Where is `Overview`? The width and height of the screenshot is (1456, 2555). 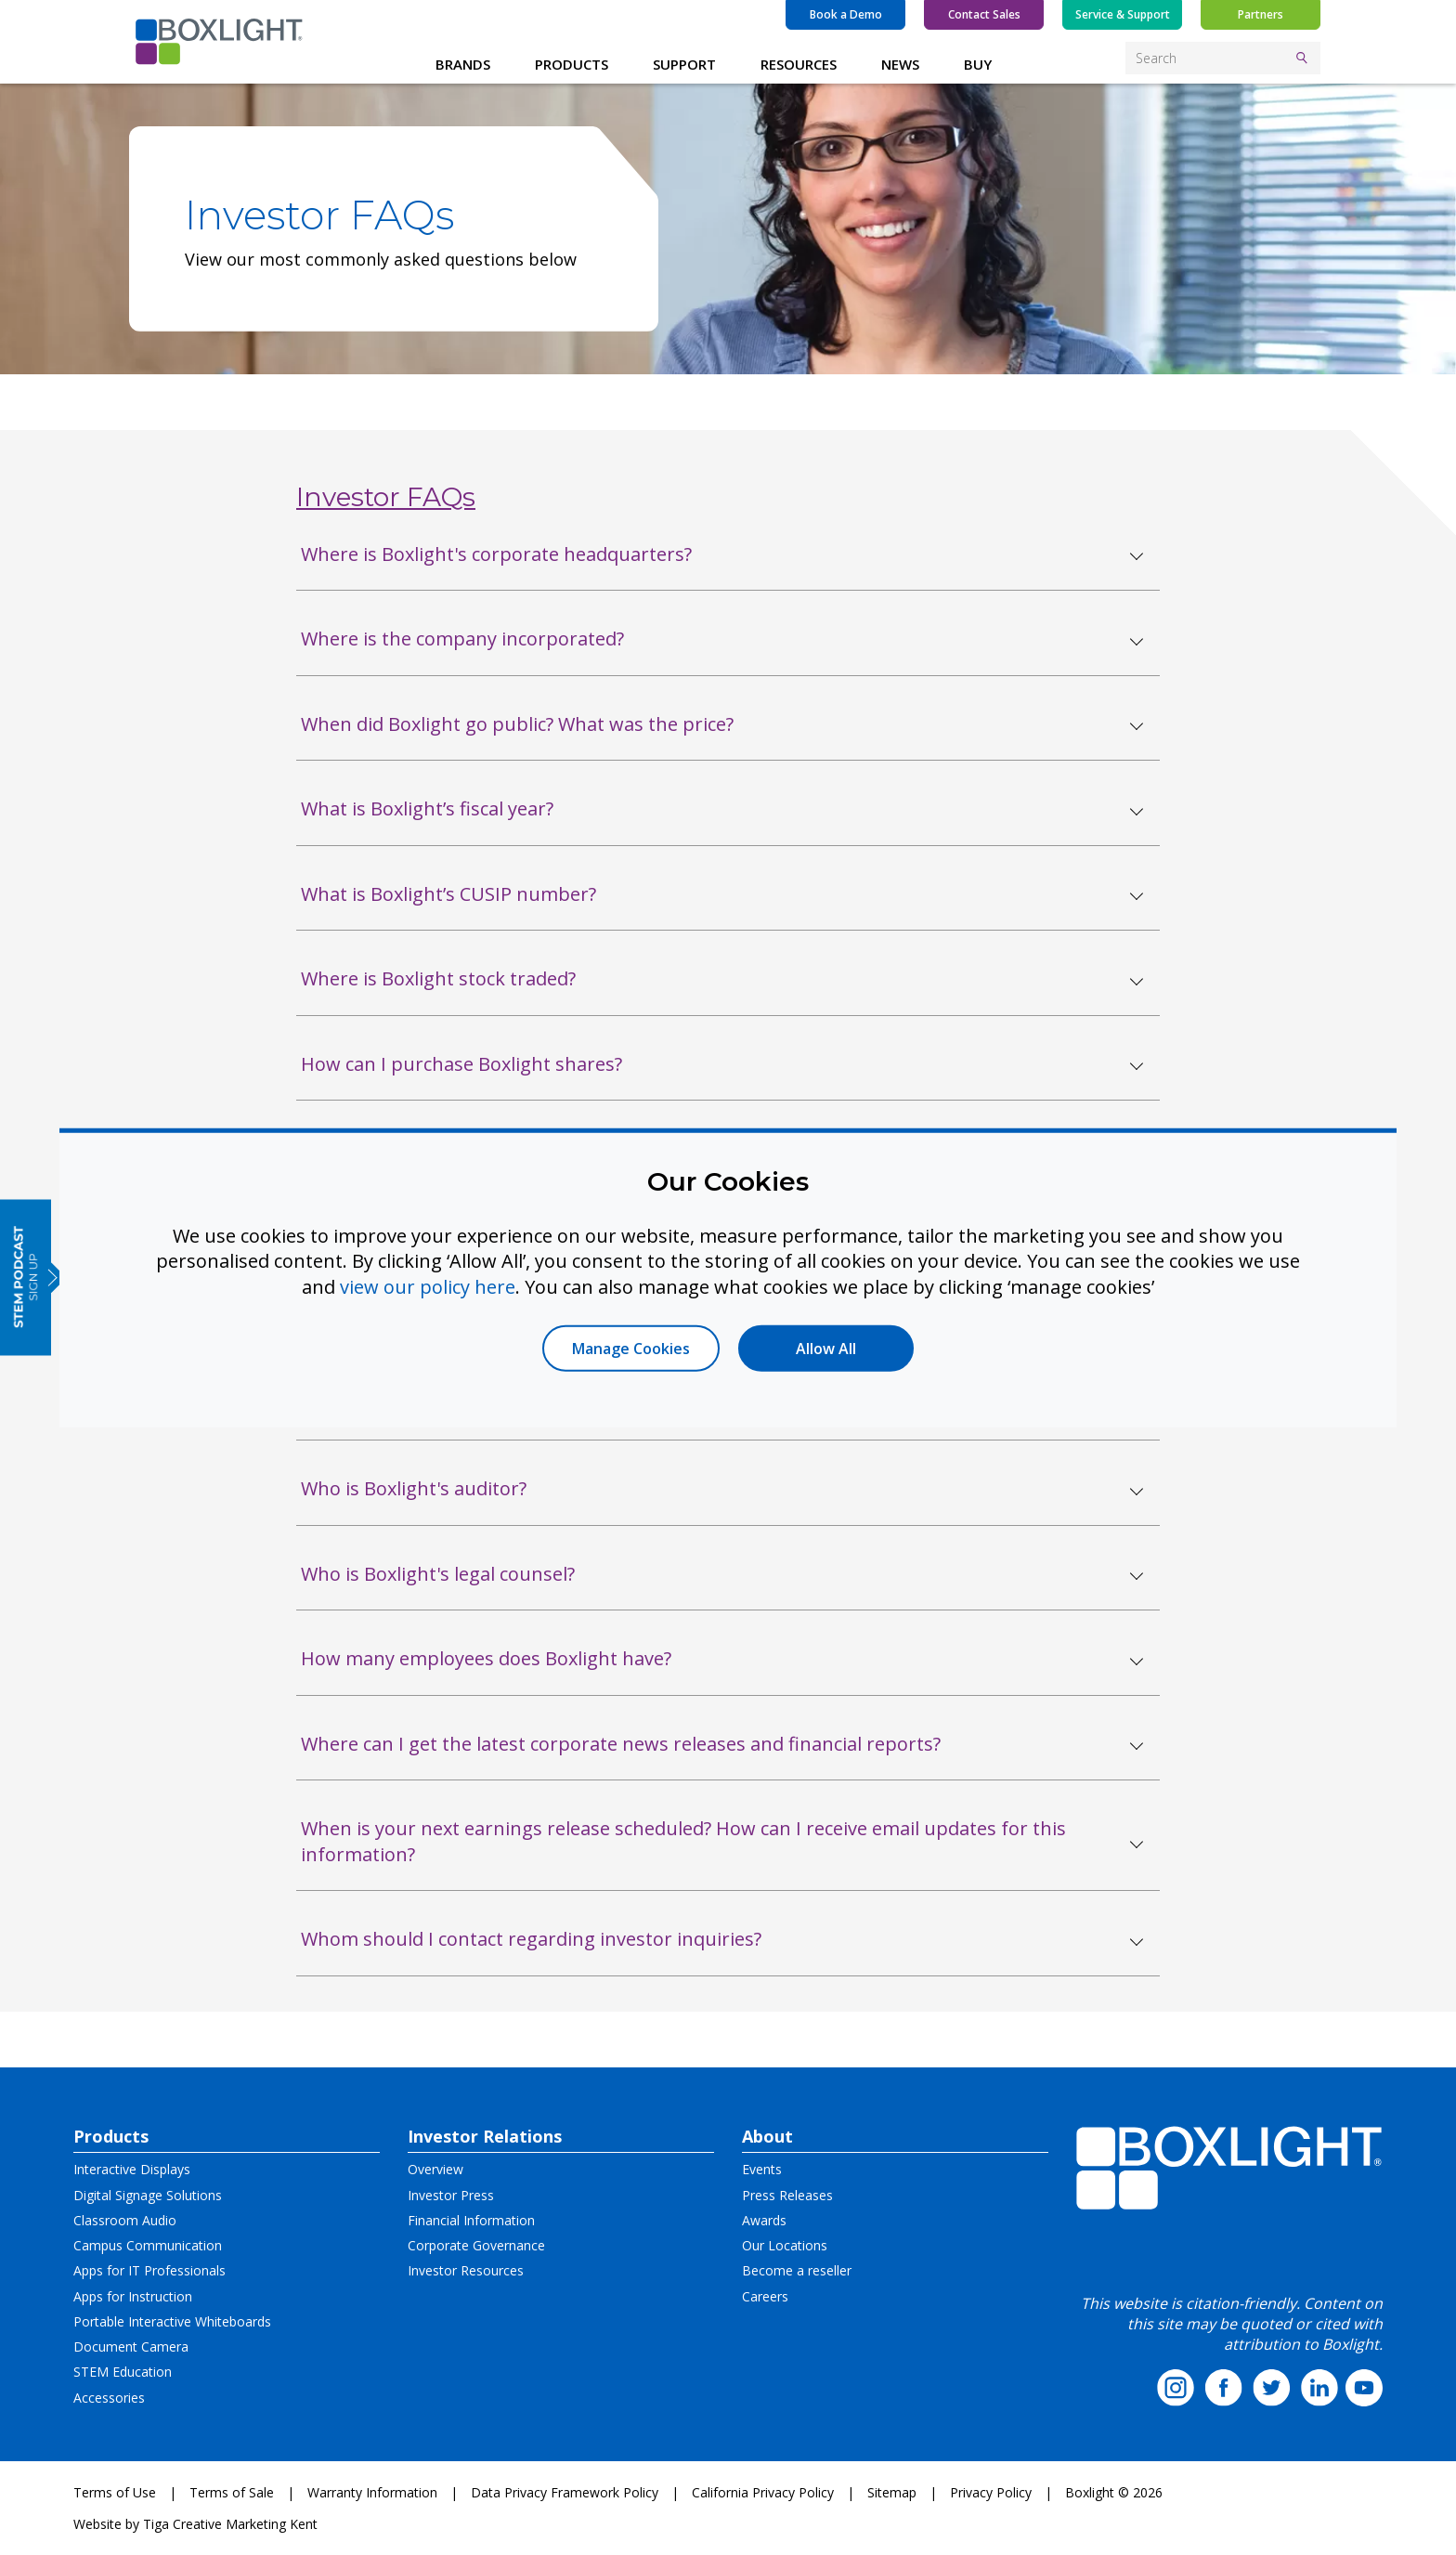
Overview is located at coordinates (435, 2169).